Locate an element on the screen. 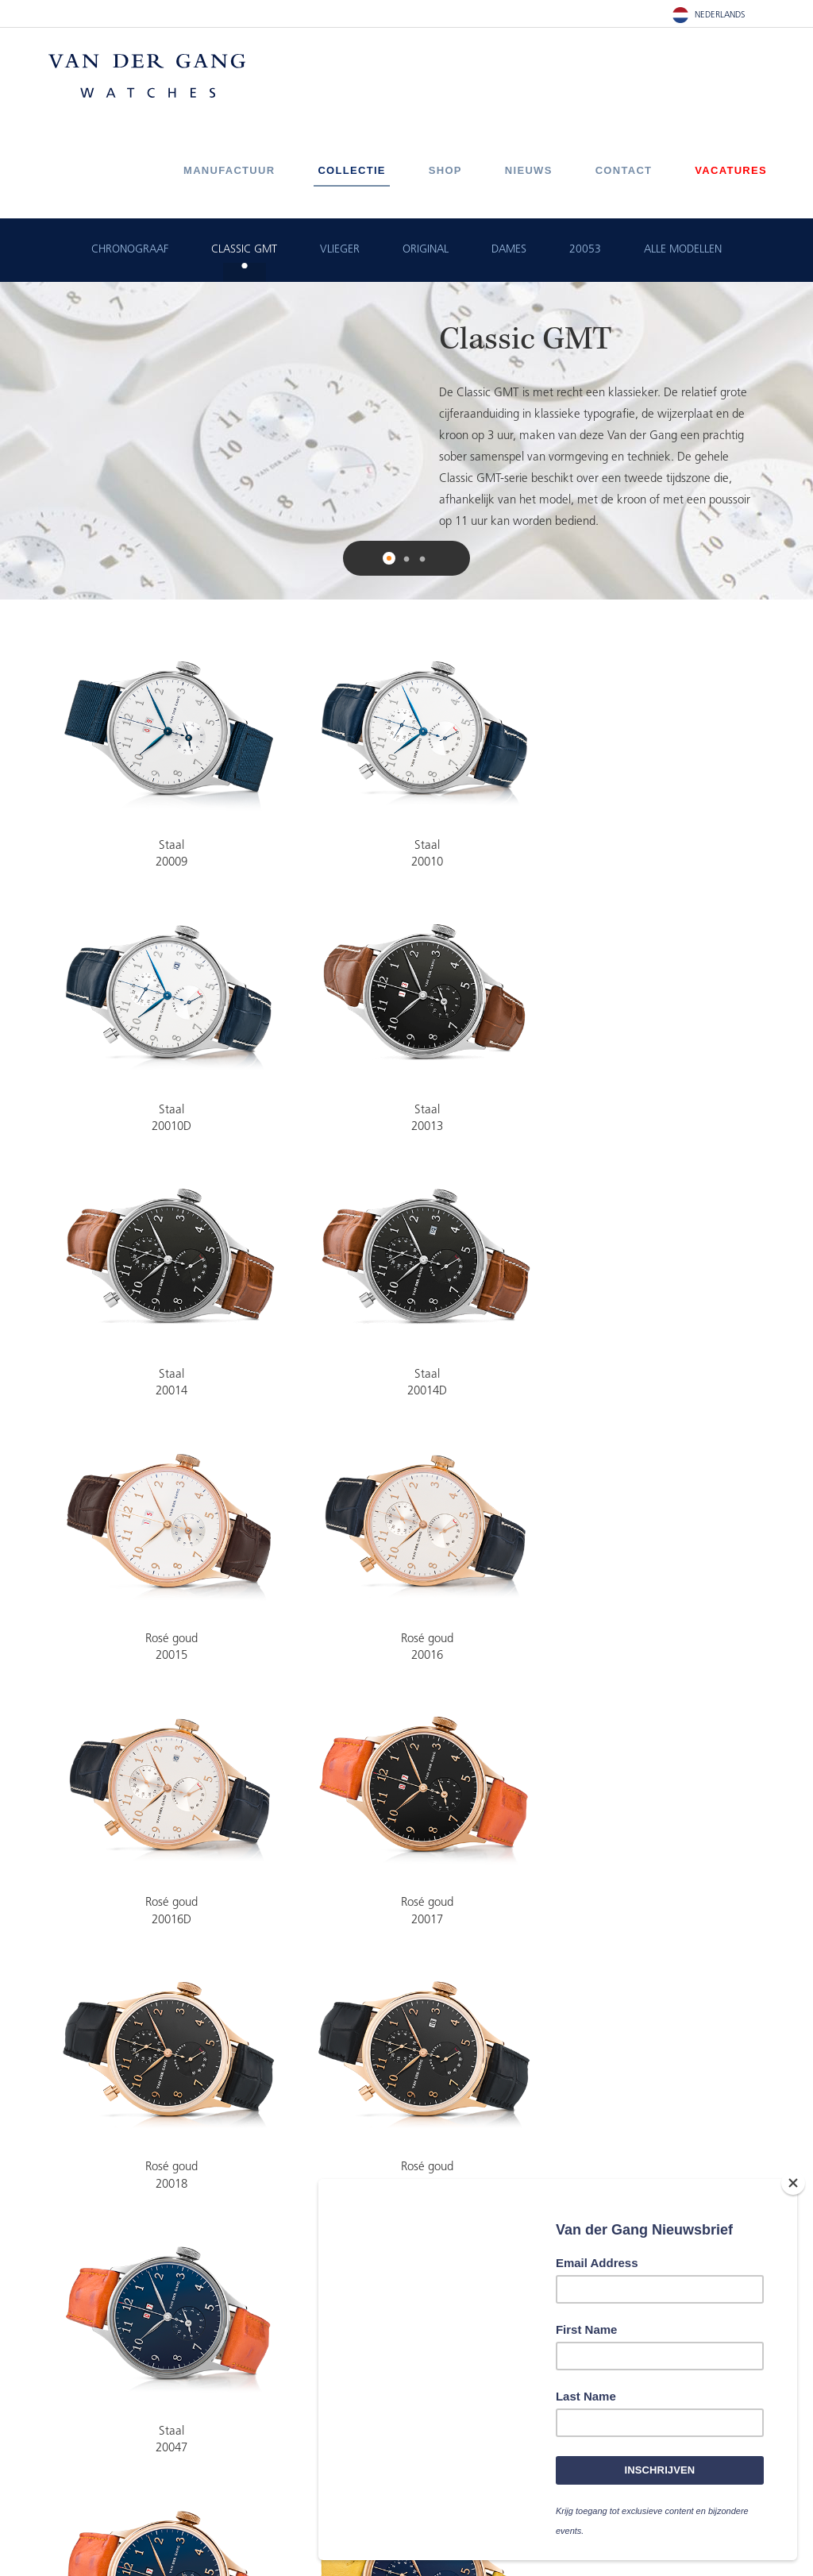  [option] is located at coordinates (406, 441).